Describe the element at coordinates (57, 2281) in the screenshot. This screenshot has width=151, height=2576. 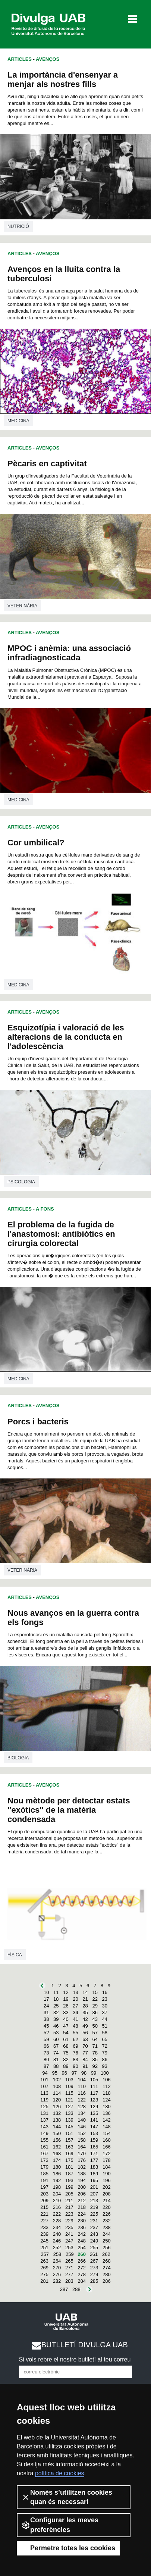
I see `282` at that location.